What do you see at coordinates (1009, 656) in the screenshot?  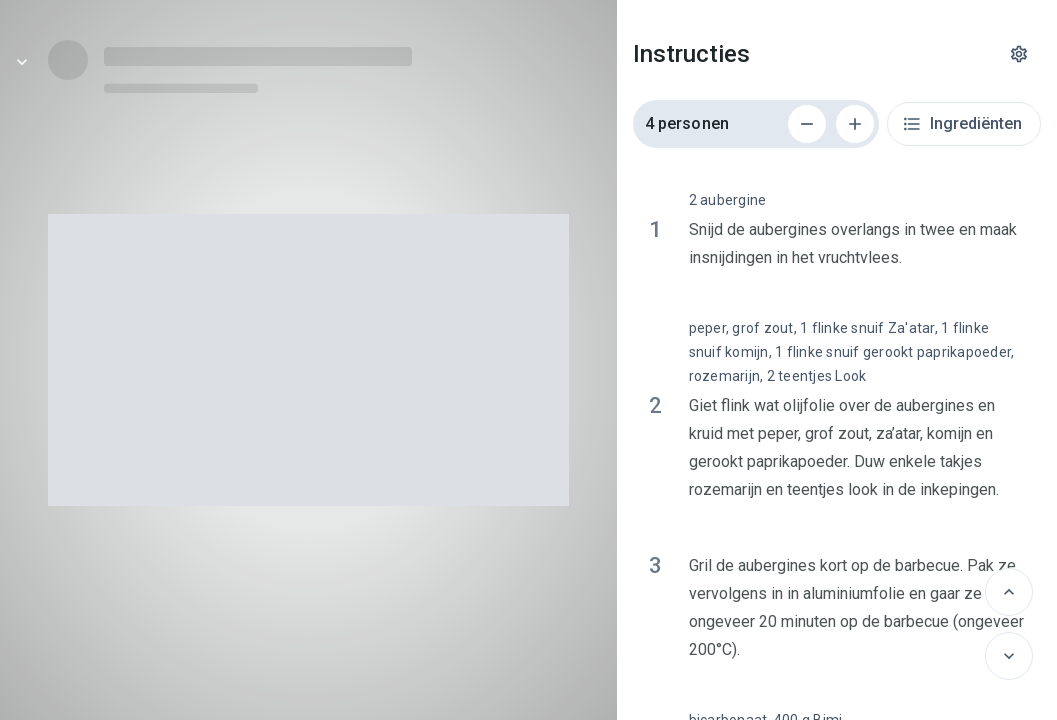 I see `[Volgende]` at bounding box center [1009, 656].